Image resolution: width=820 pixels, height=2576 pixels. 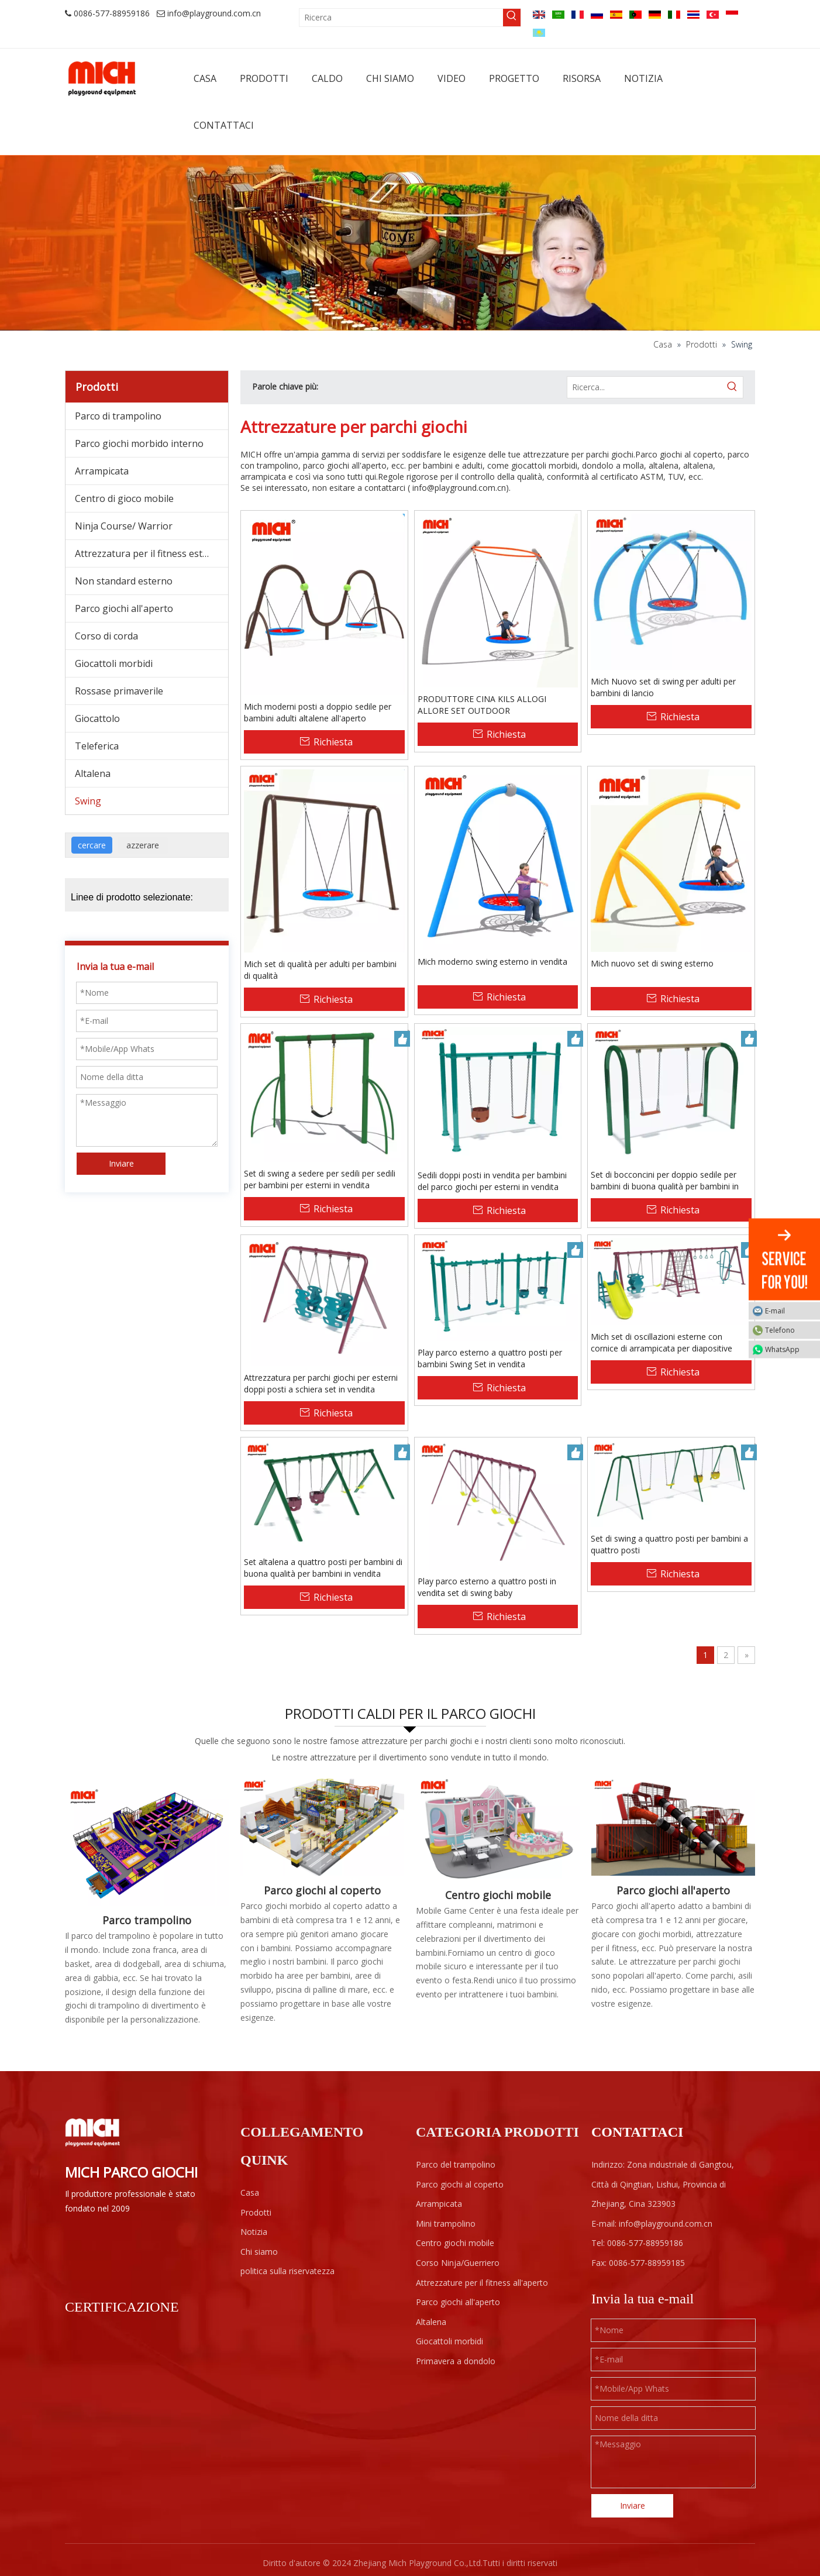 What do you see at coordinates (490, 1358) in the screenshot?
I see `Play parco esterno a quattro posti per bambini Swing Set in vendita` at bounding box center [490, 1358].